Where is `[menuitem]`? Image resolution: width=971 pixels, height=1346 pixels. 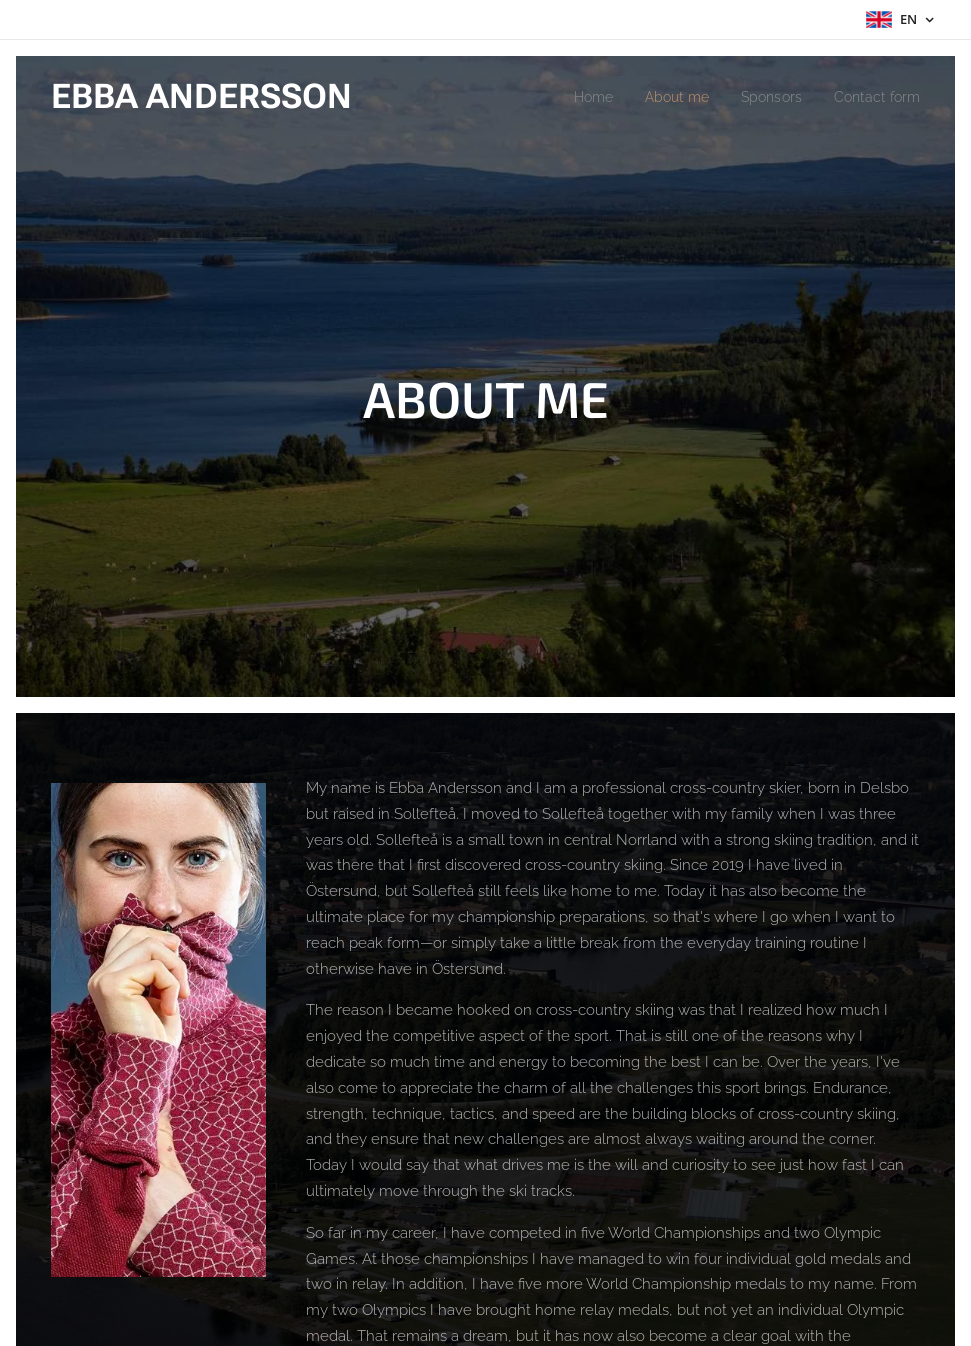 [menuitem] is located at coordinates (572, 97).